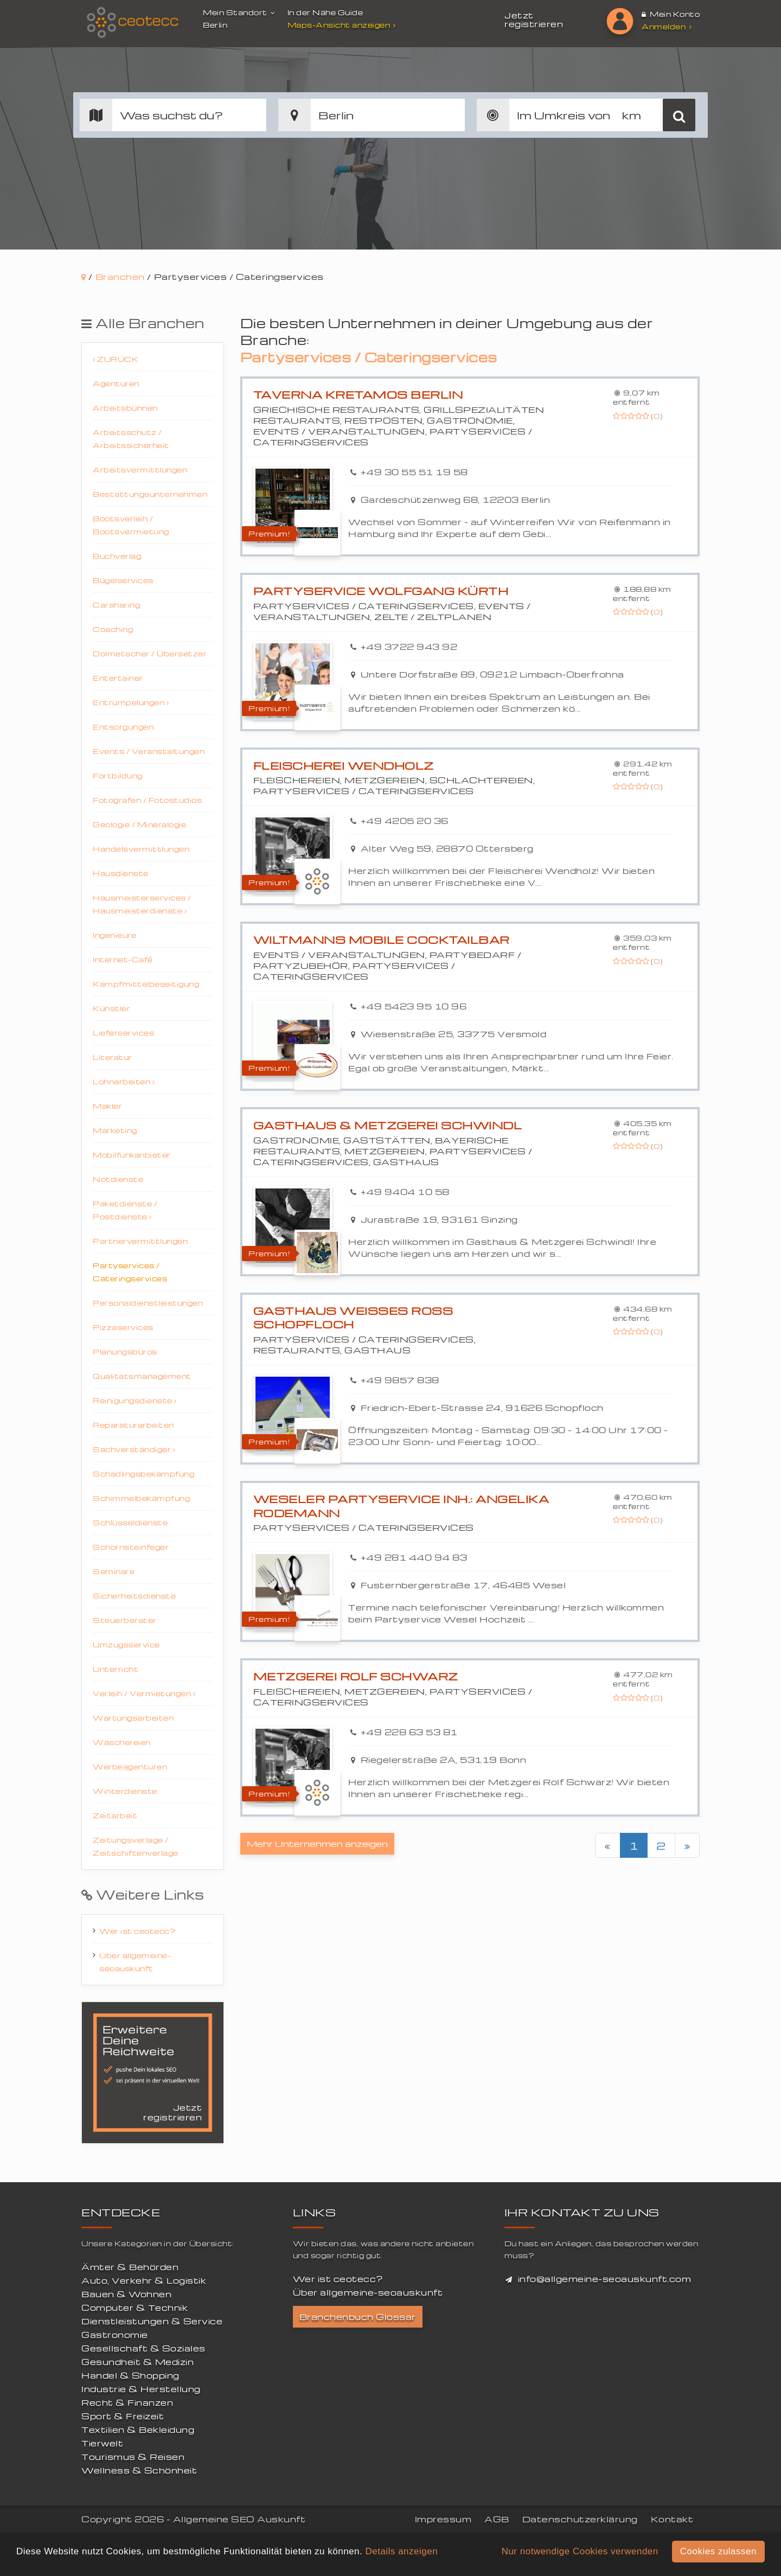 The height and width of the screenshot is (2576, 781). What do you see at coordinates (401, 1506) in the screenshot?
I see `Weseler Partyservice Inh.: Angelika Rodemann` at bounding box center [401, 1506].